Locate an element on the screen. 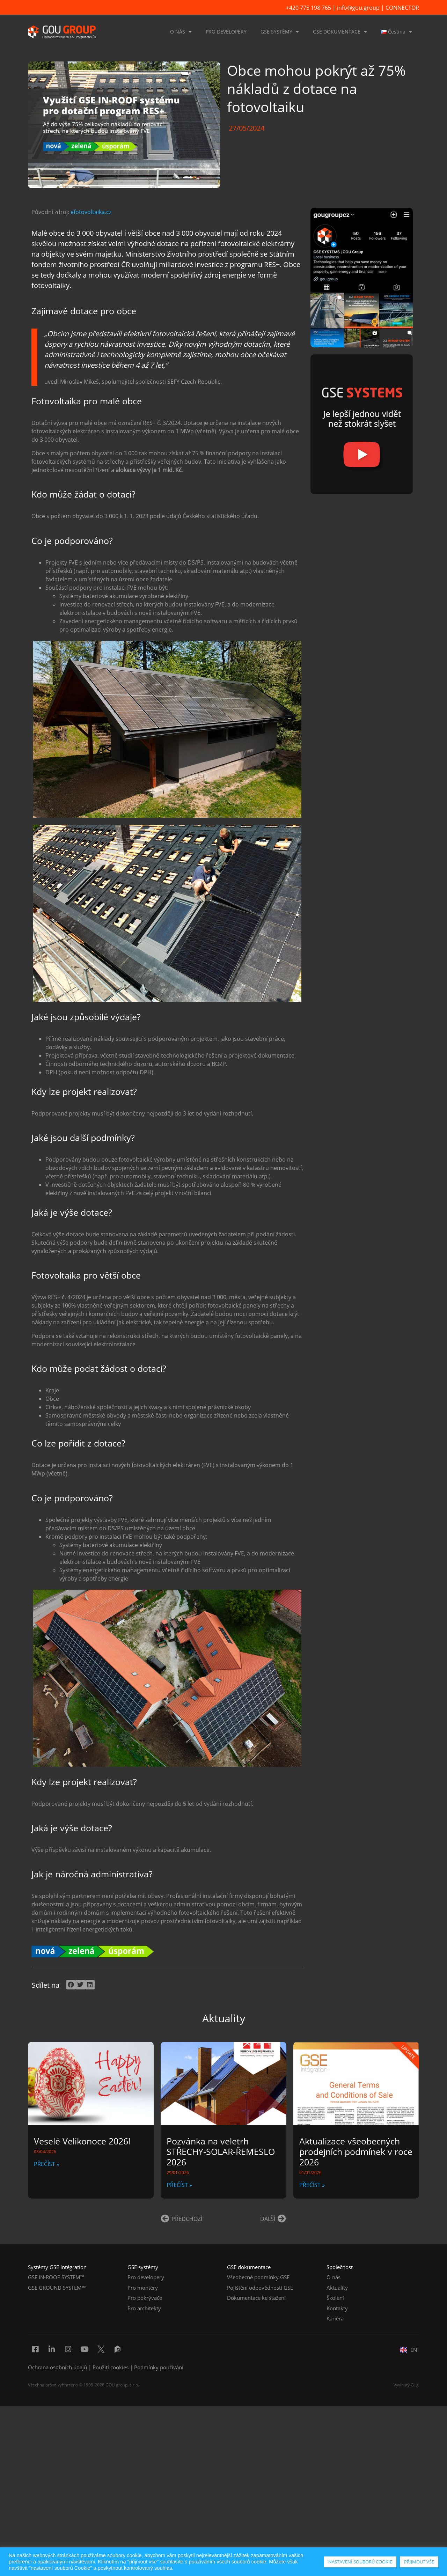  PŘEČÍST » [Read more about Veselé Velikonoce 2026!] is located at coordinates (46, 2164).